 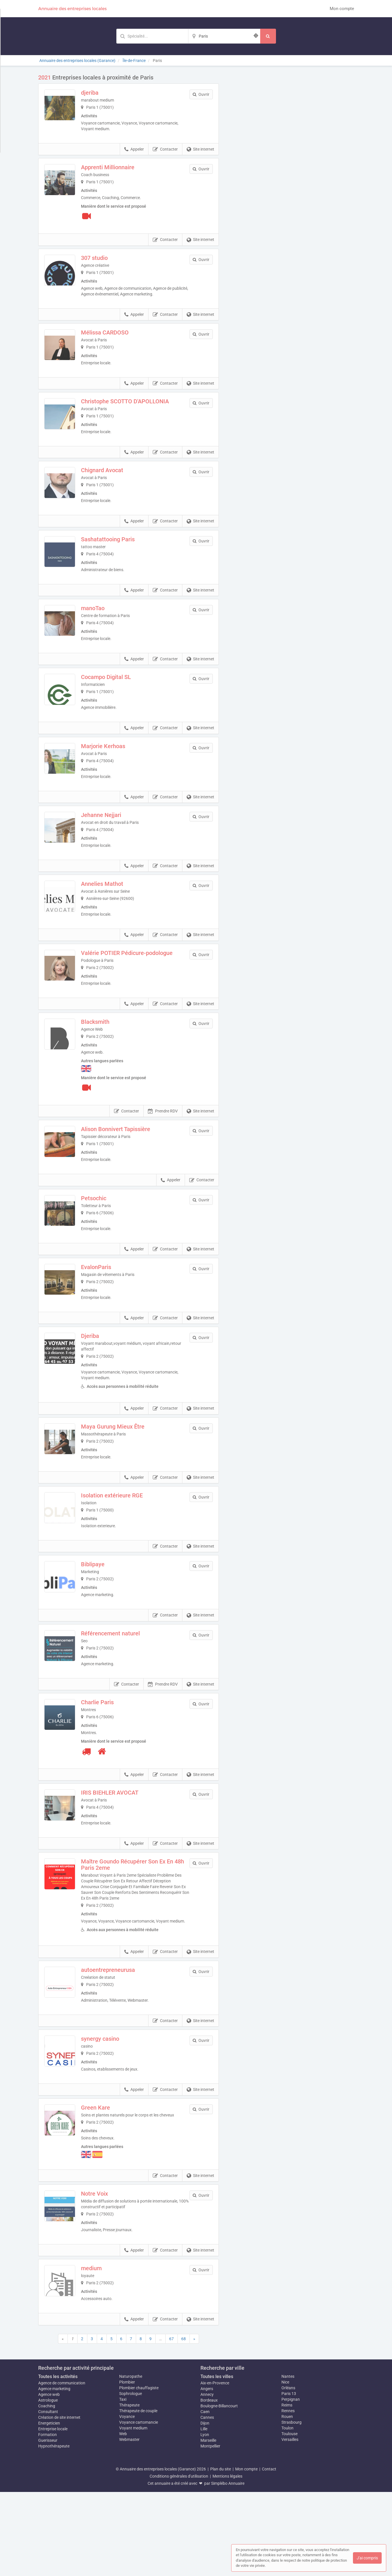 What do you see at coordinates (105, 623) in the screenshot?
I see `manoTao` at bounding box center [105, 623].